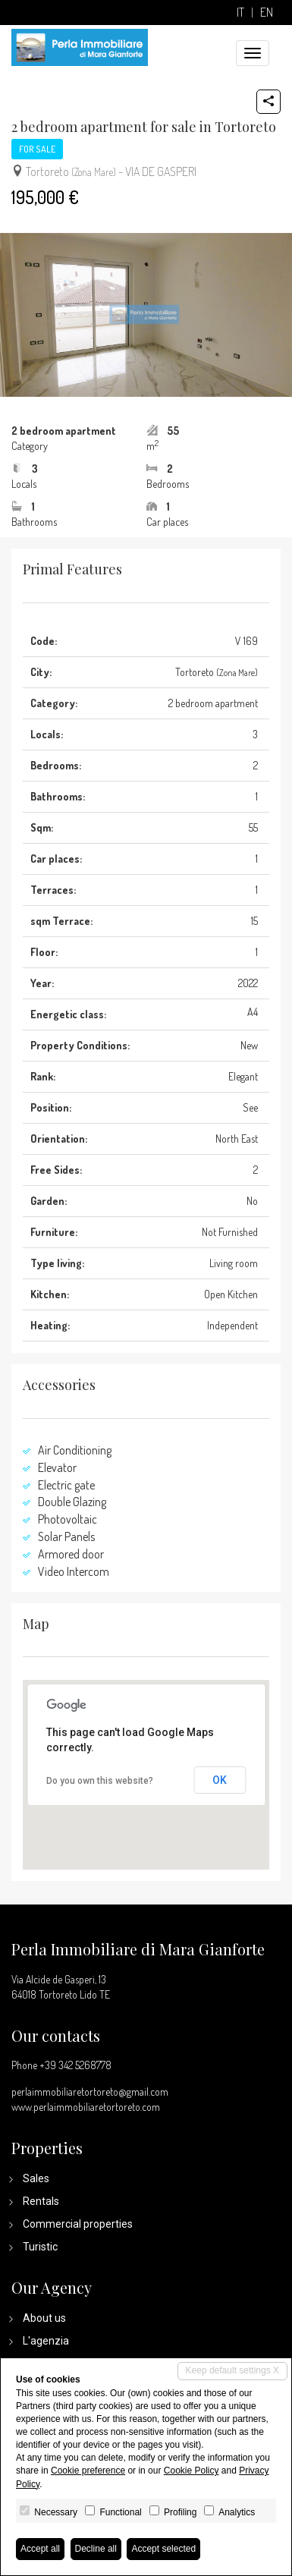 This screenshot has height=2576, width=292. I want to click on Turistic, so click(40, 2247).